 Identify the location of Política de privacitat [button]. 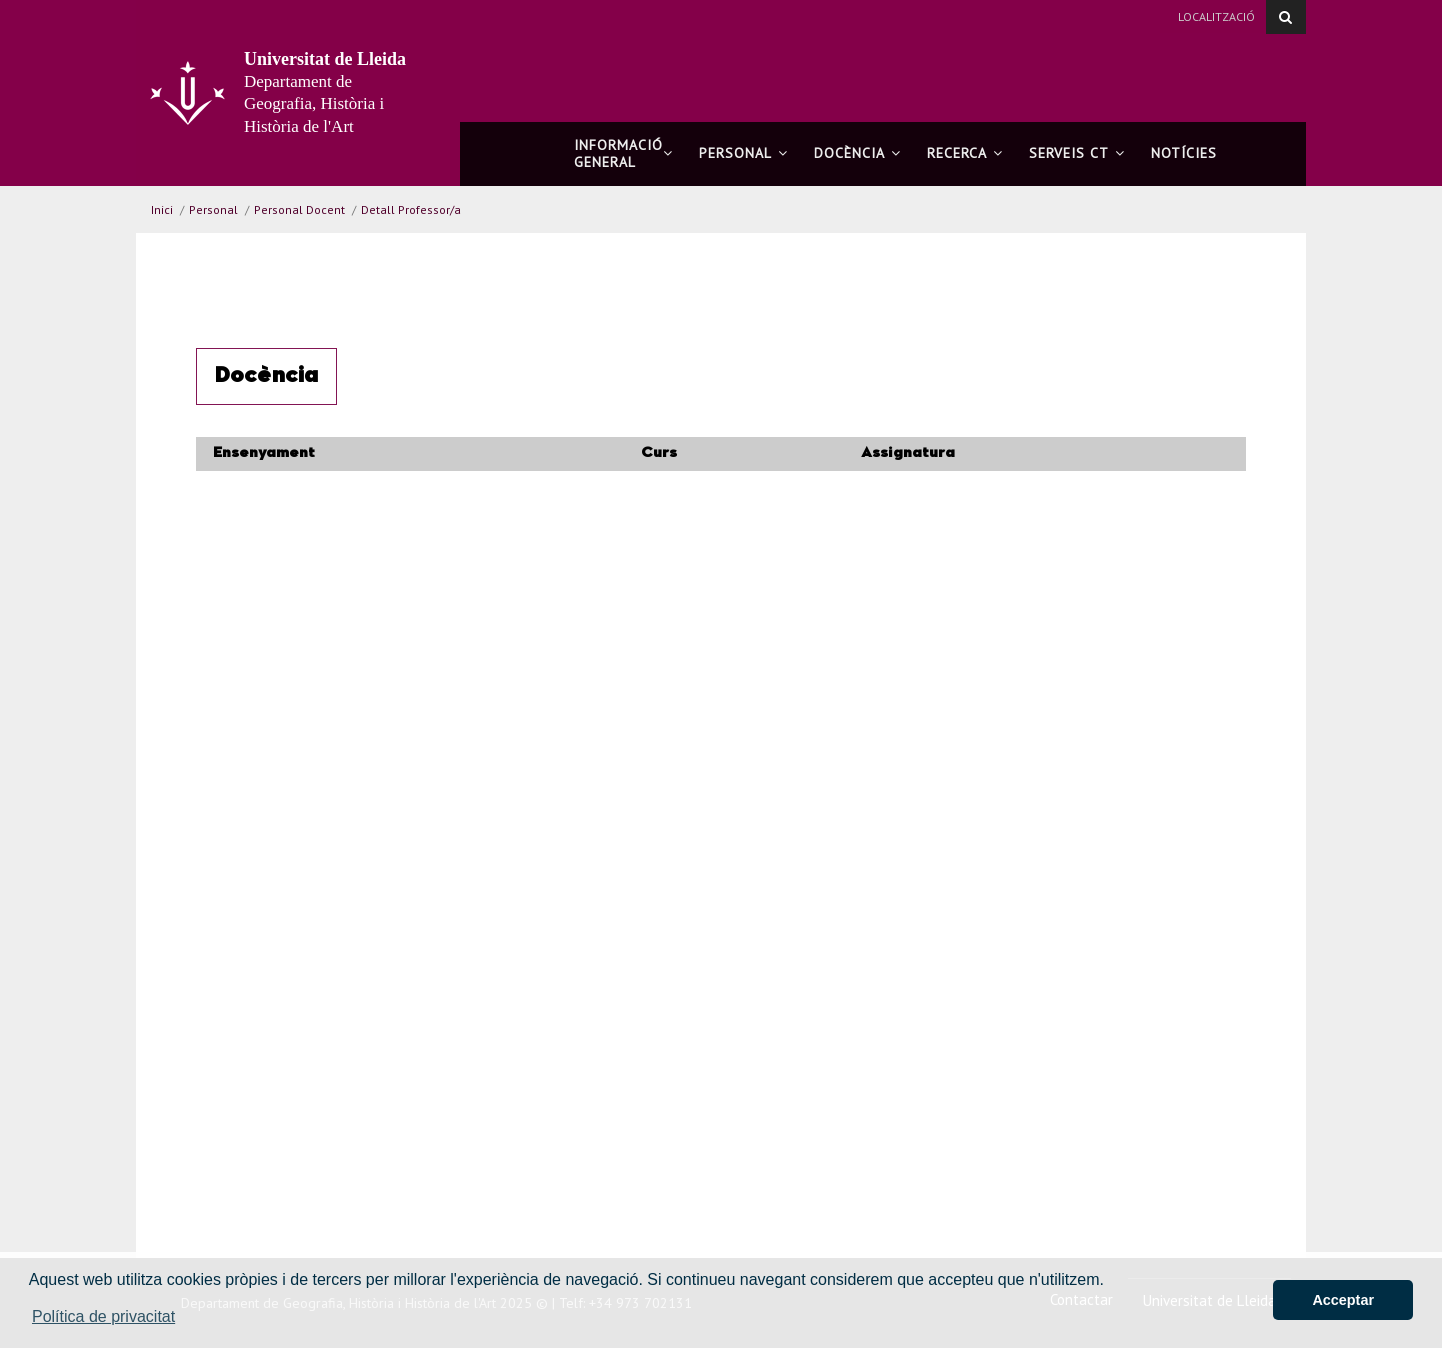
(103, 1316).